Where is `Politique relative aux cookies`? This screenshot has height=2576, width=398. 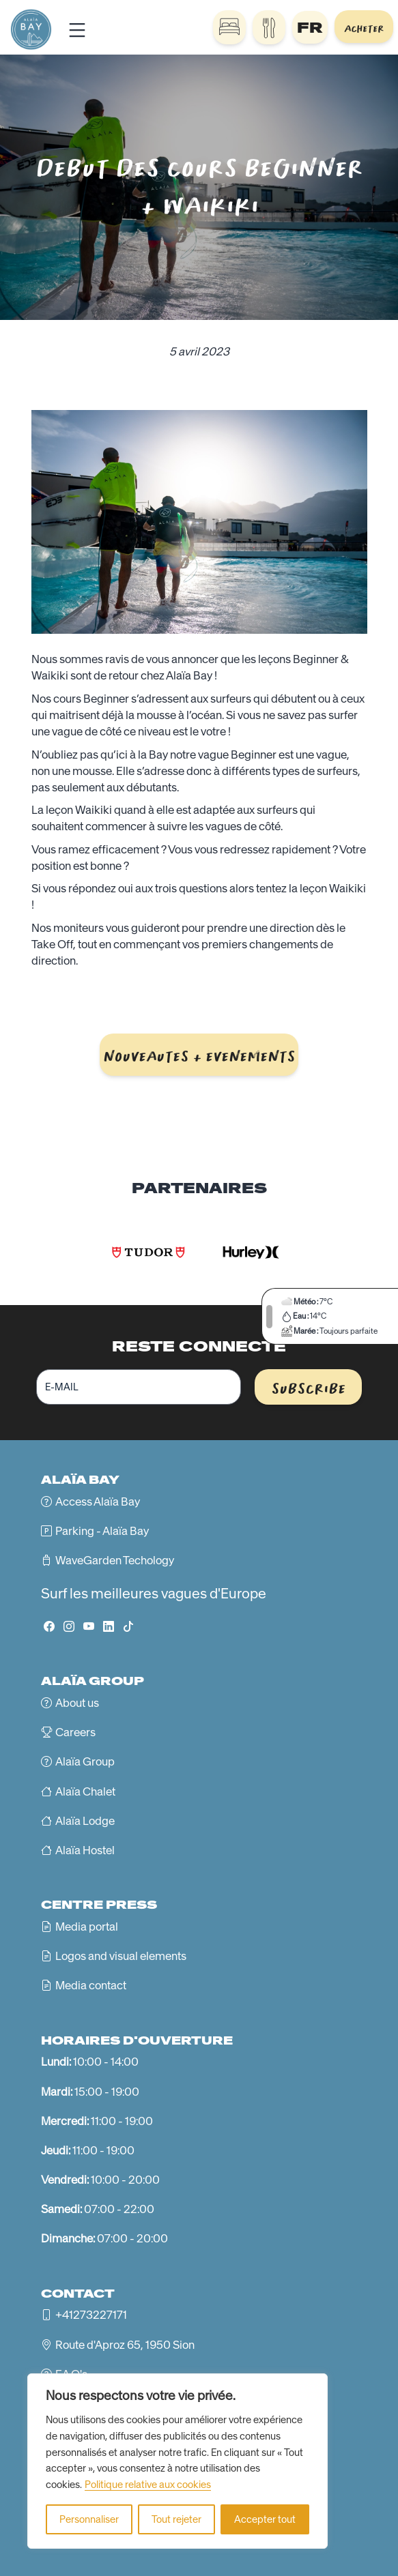
Politique relative aux cookies is located at coordinates (148, 2484).